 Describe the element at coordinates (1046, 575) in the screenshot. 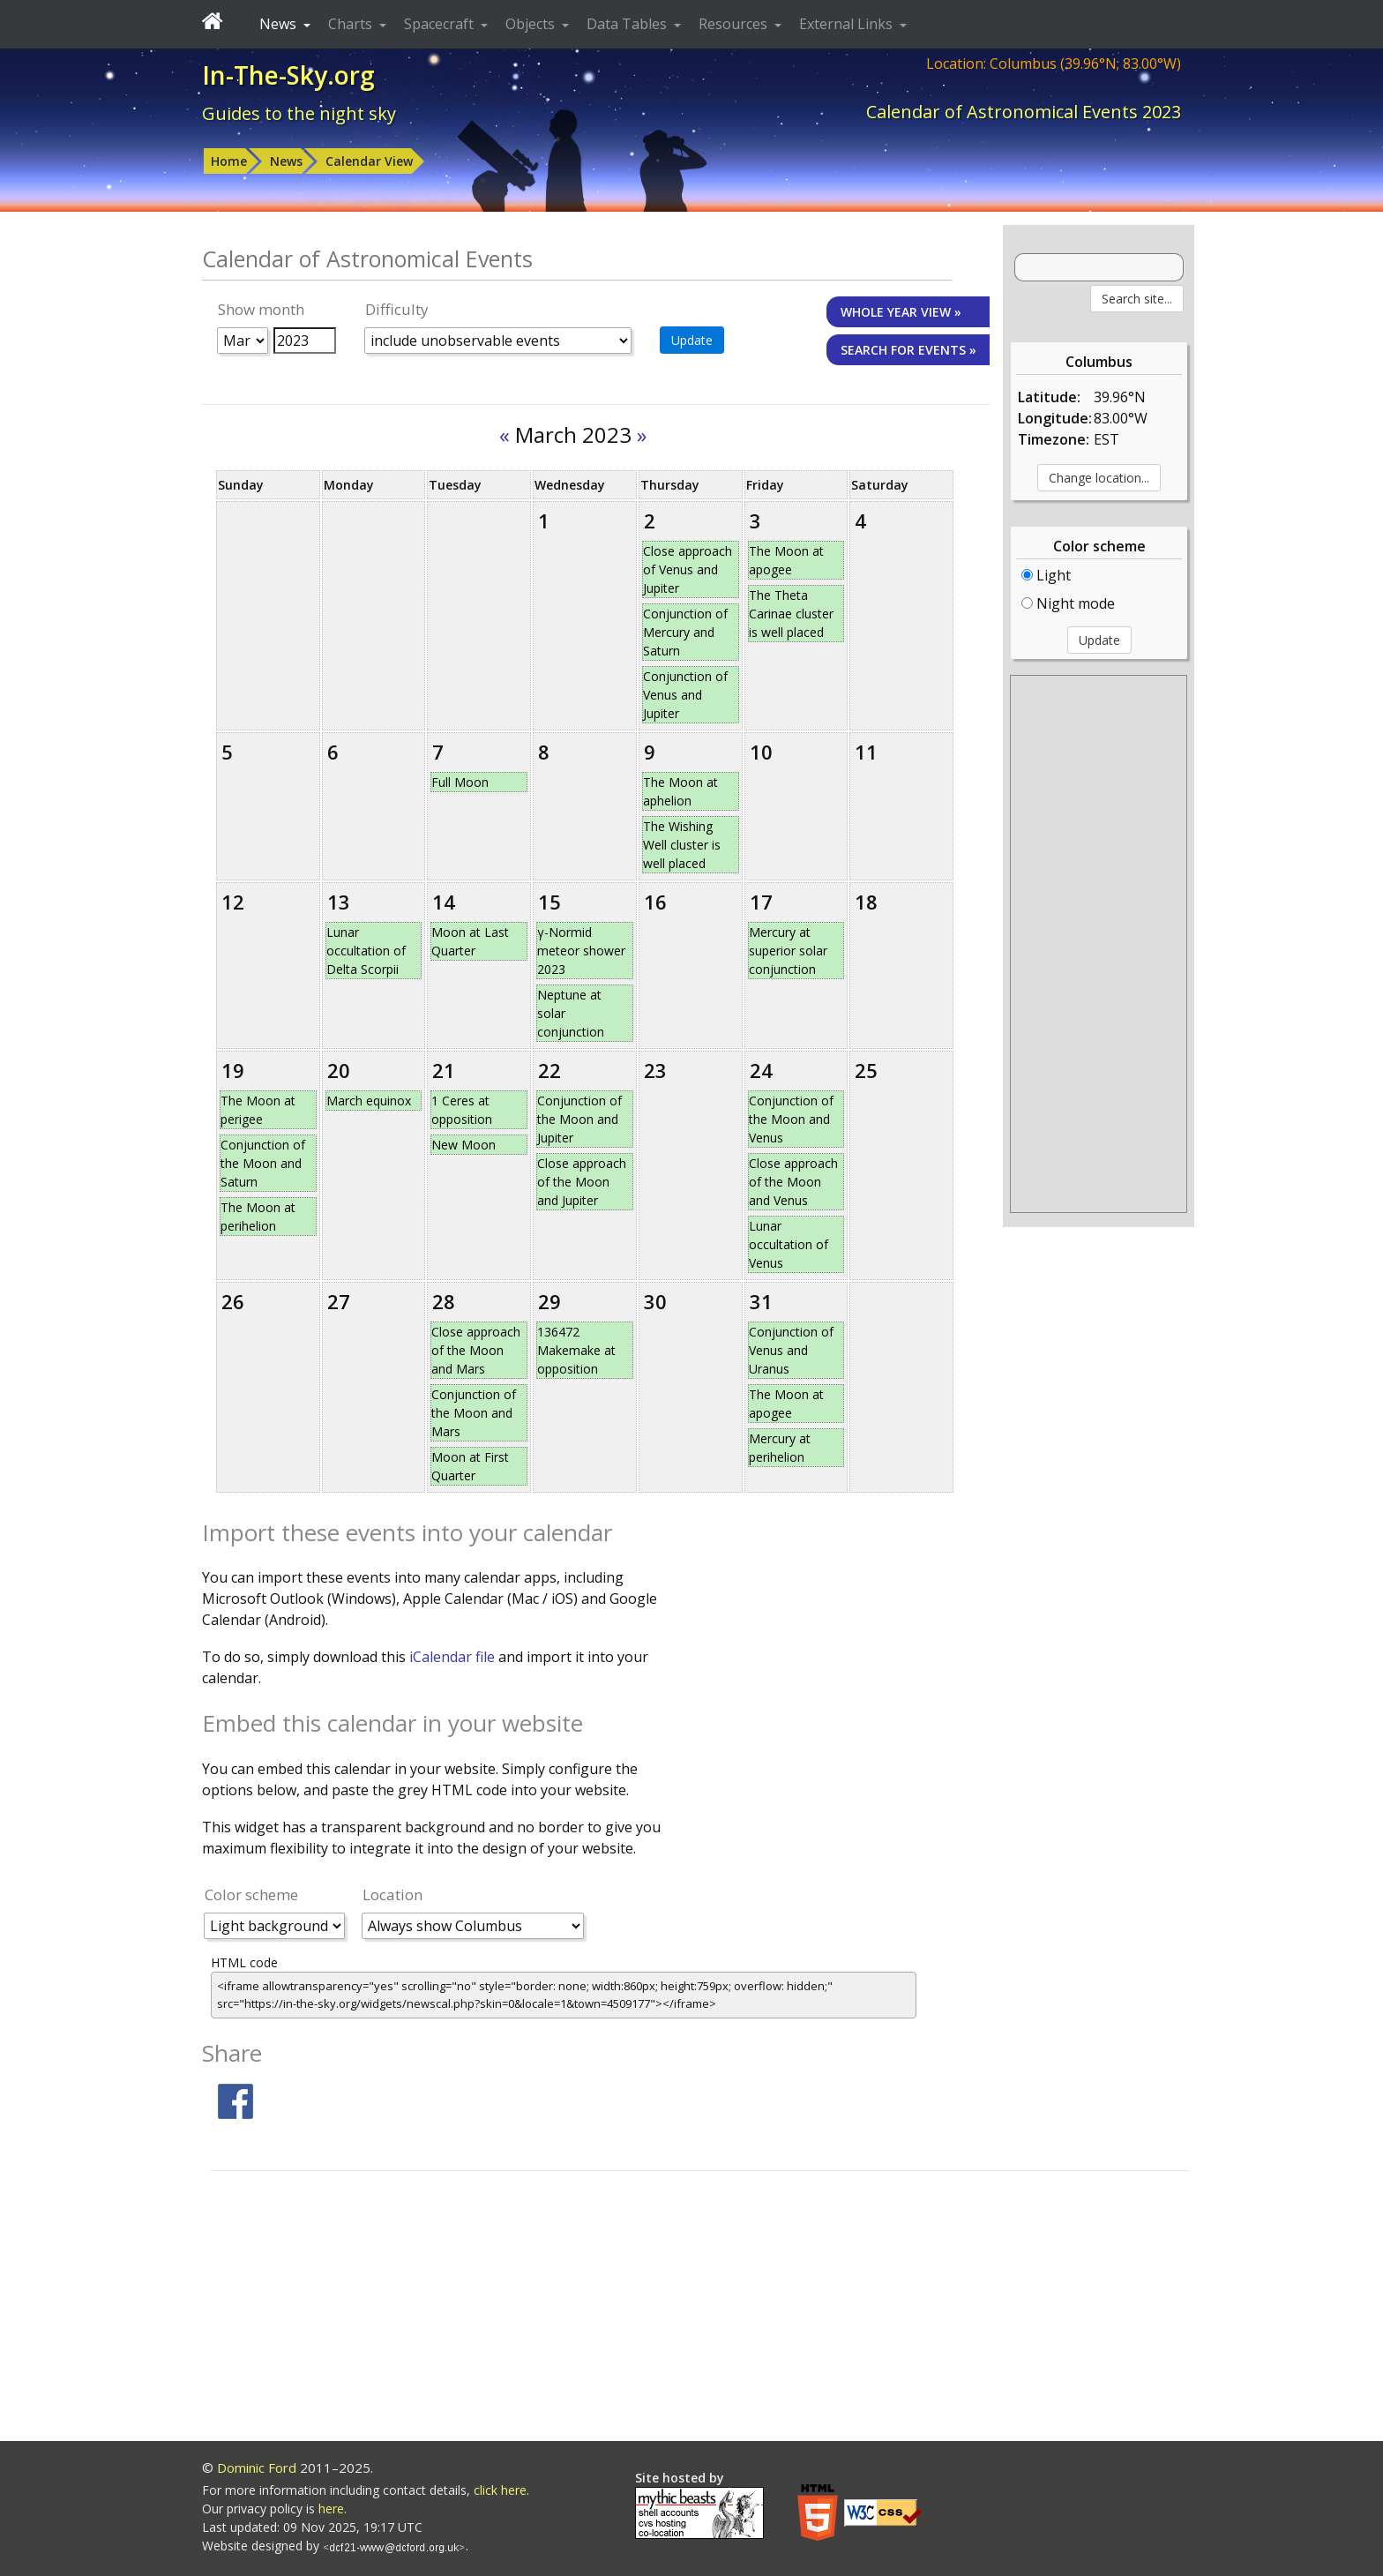

I see `Light` at that location.